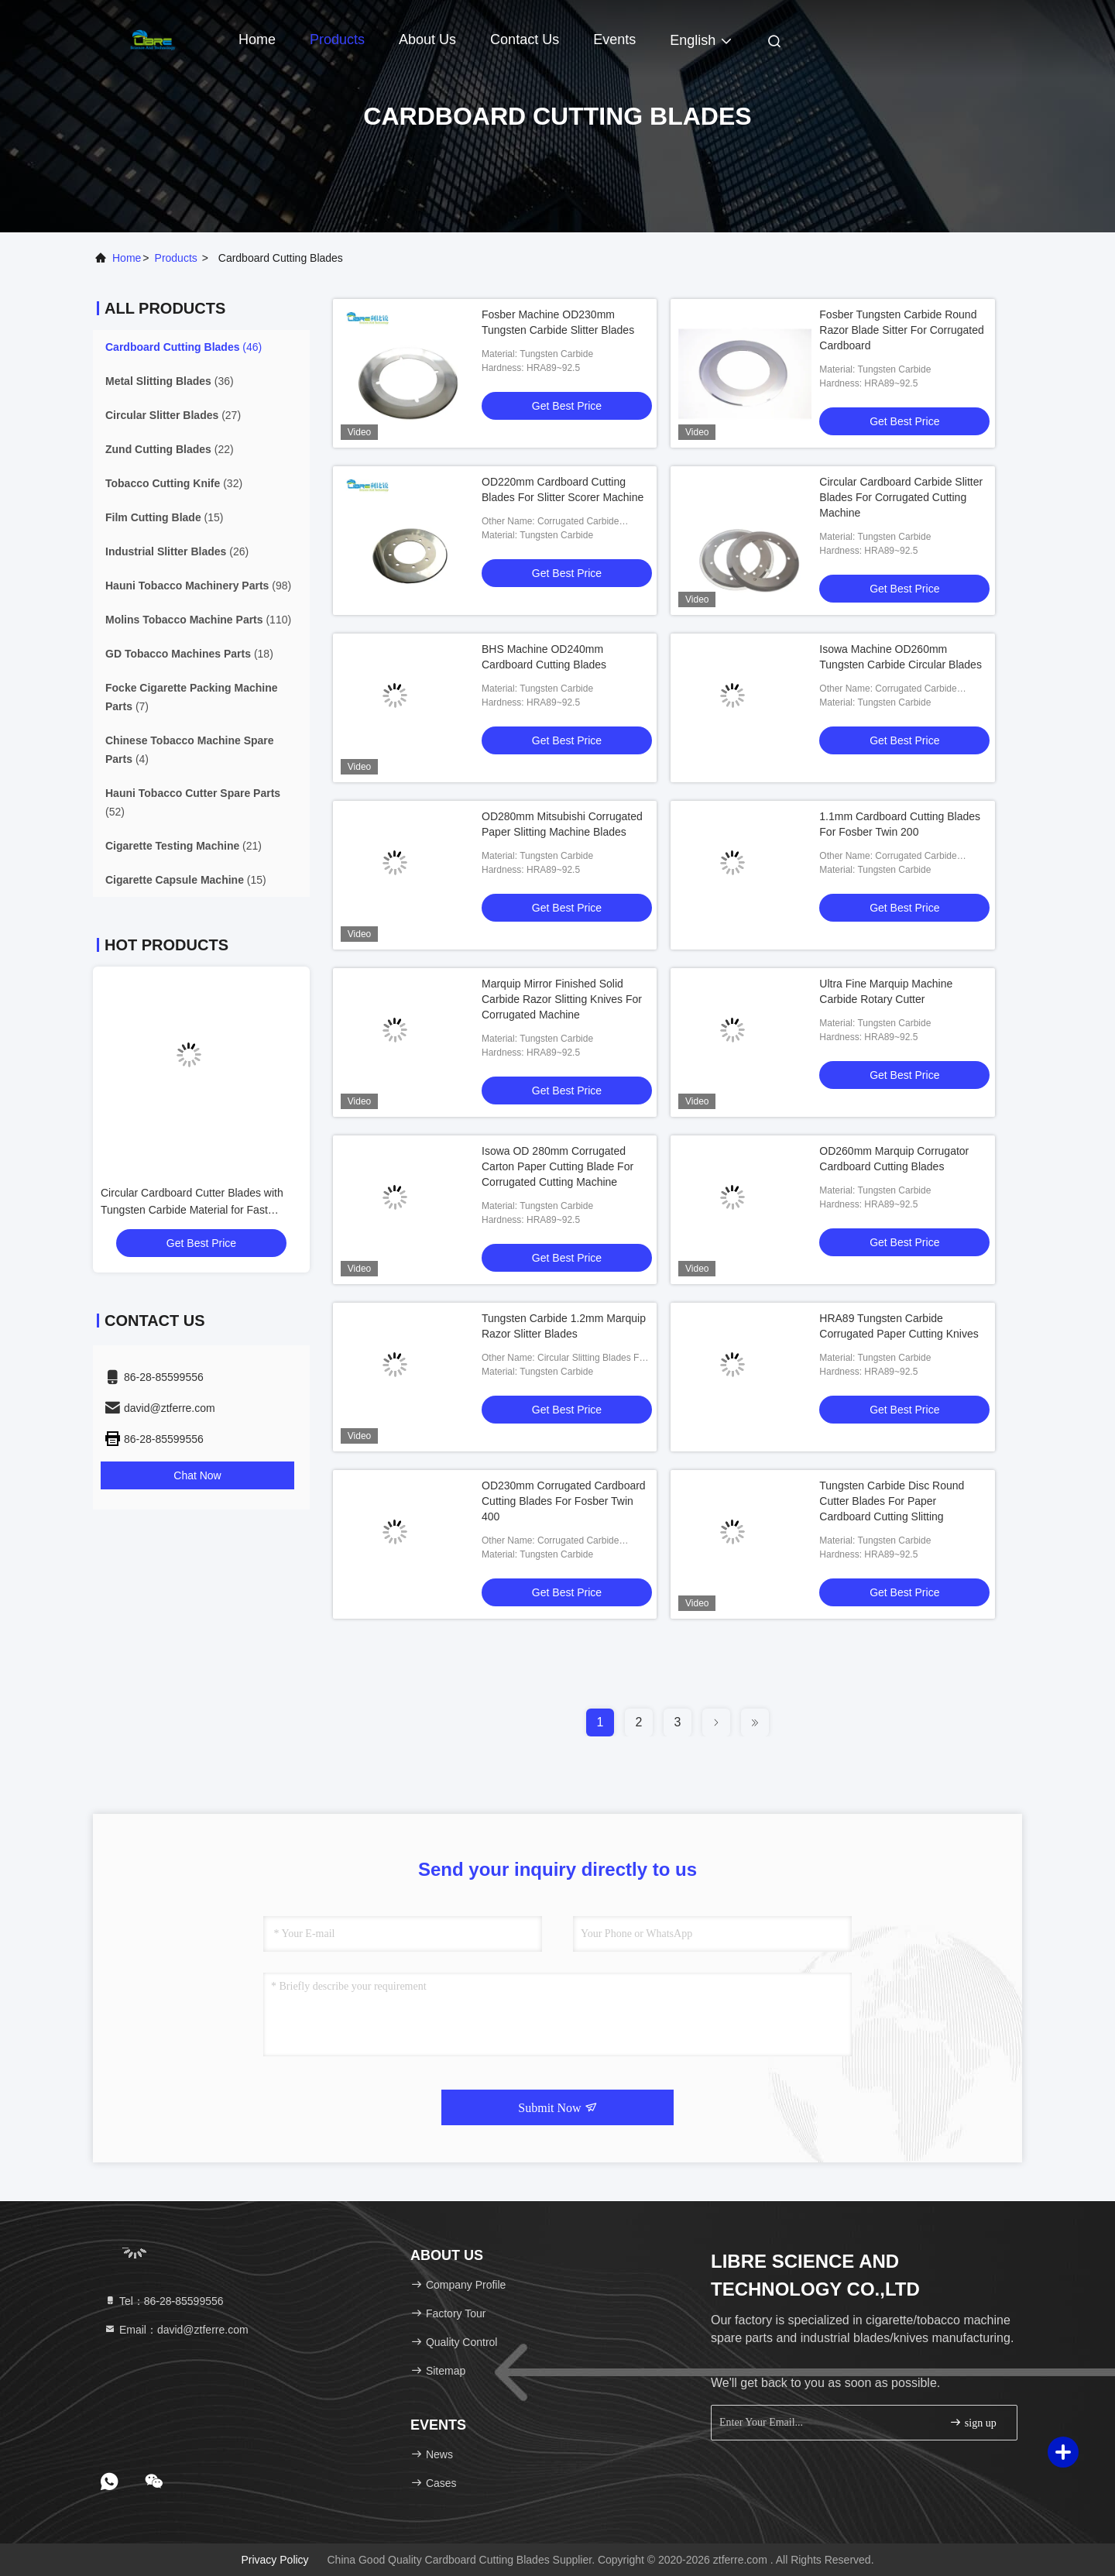 This screenshot has width=1115, height=2576. I want to click on Tungsten Carbide Disc Round Cutter Blades For Paper Cardboard Cutting Slitting, so click(891, 1501).